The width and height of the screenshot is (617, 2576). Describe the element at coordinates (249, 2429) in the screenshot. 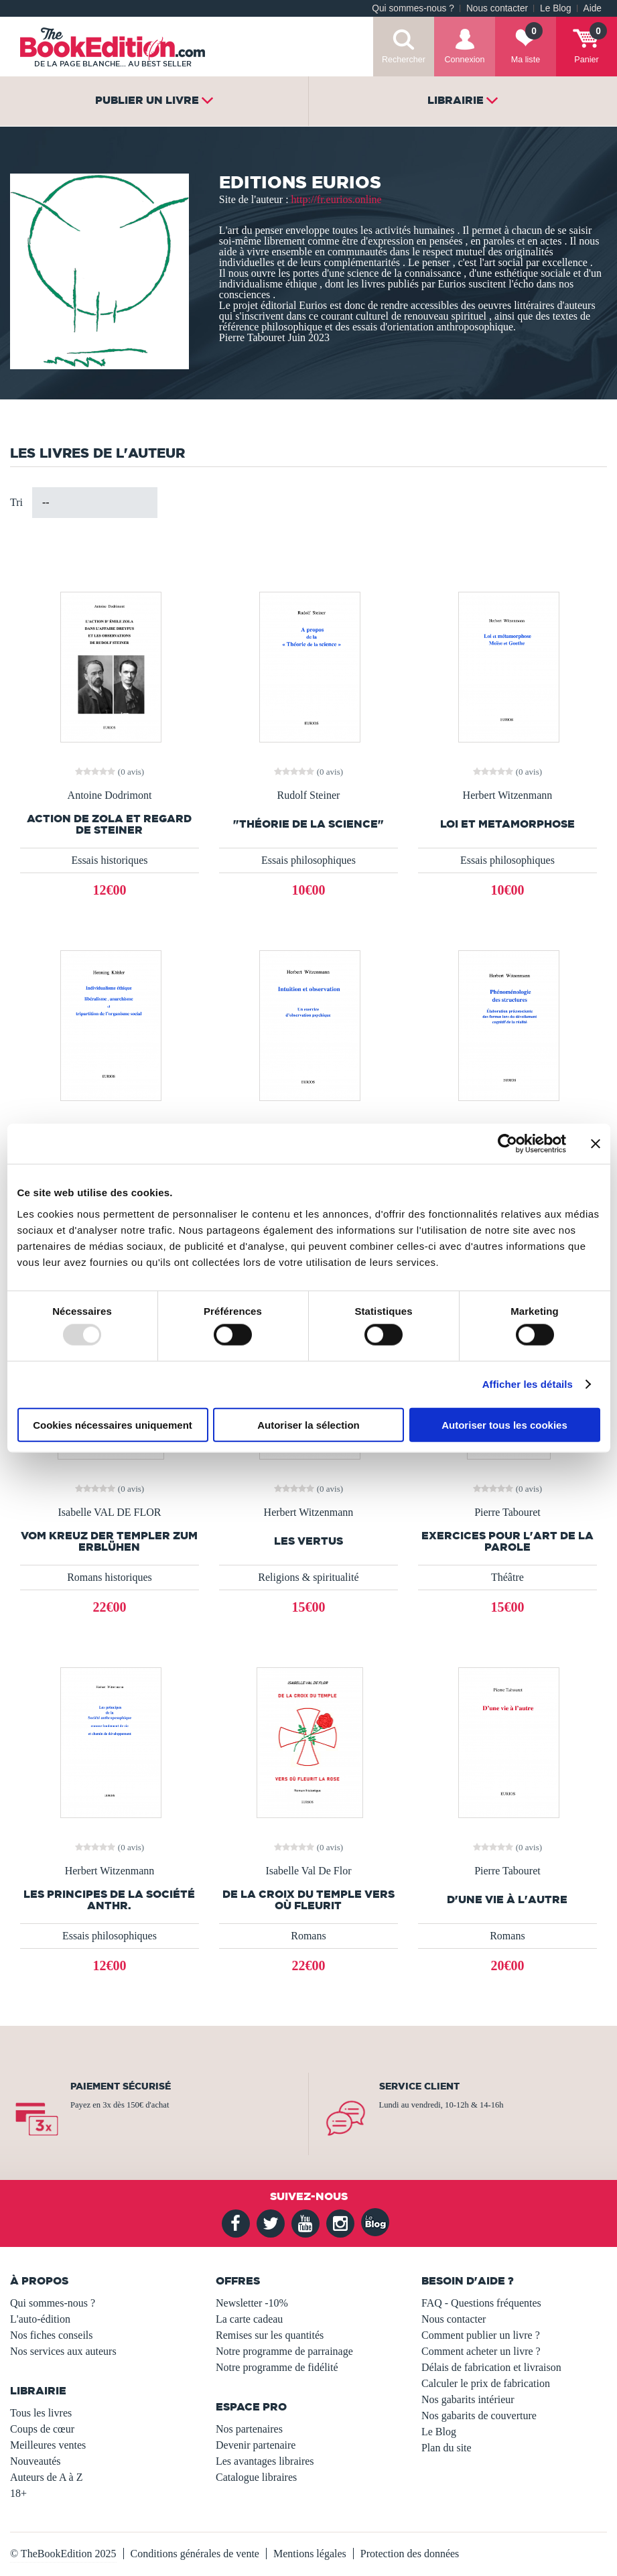

I see `Nos partenaires` at that location.